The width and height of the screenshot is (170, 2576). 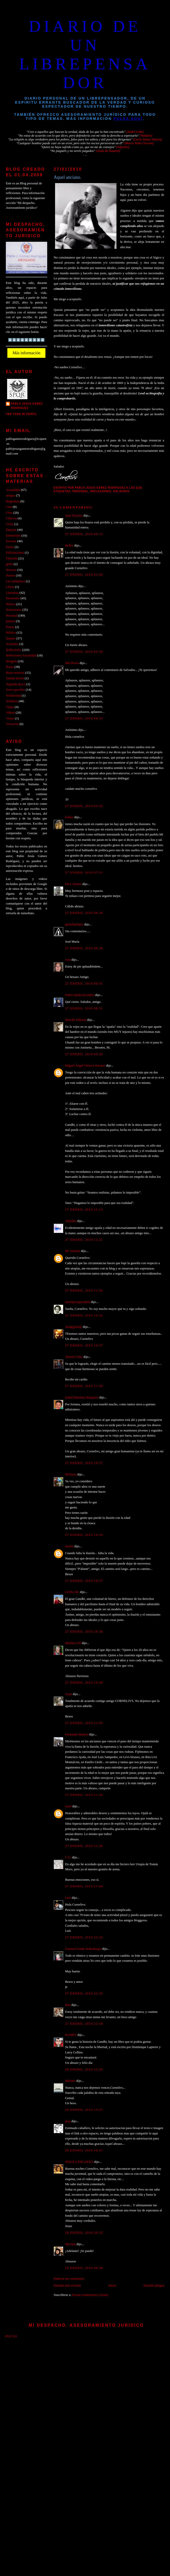 What do you see at coordinates (84, 1386) in the screenshot?
I see `27 enero, 2010 17:50` at bounding box center [84, 1386].